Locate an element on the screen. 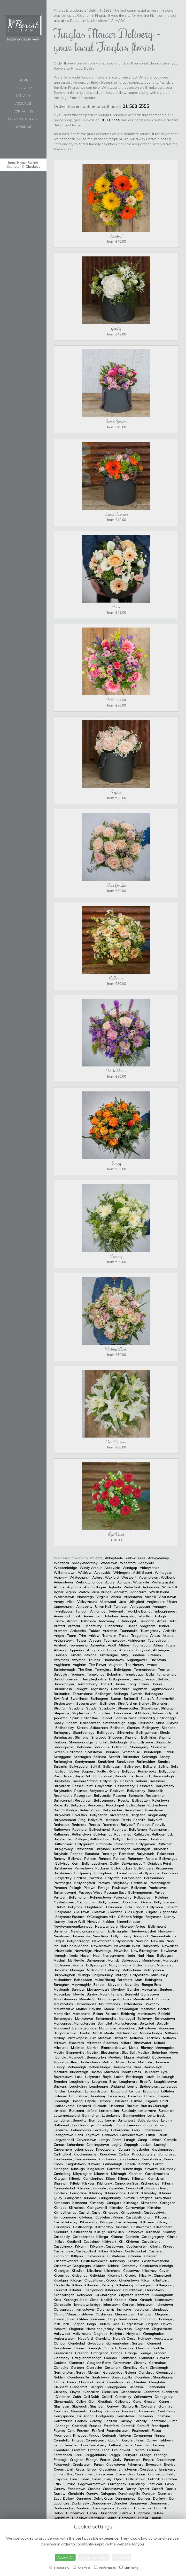 This screenshot has width=186, height=2576. Kilkea is located at coordinates (103, 2251).